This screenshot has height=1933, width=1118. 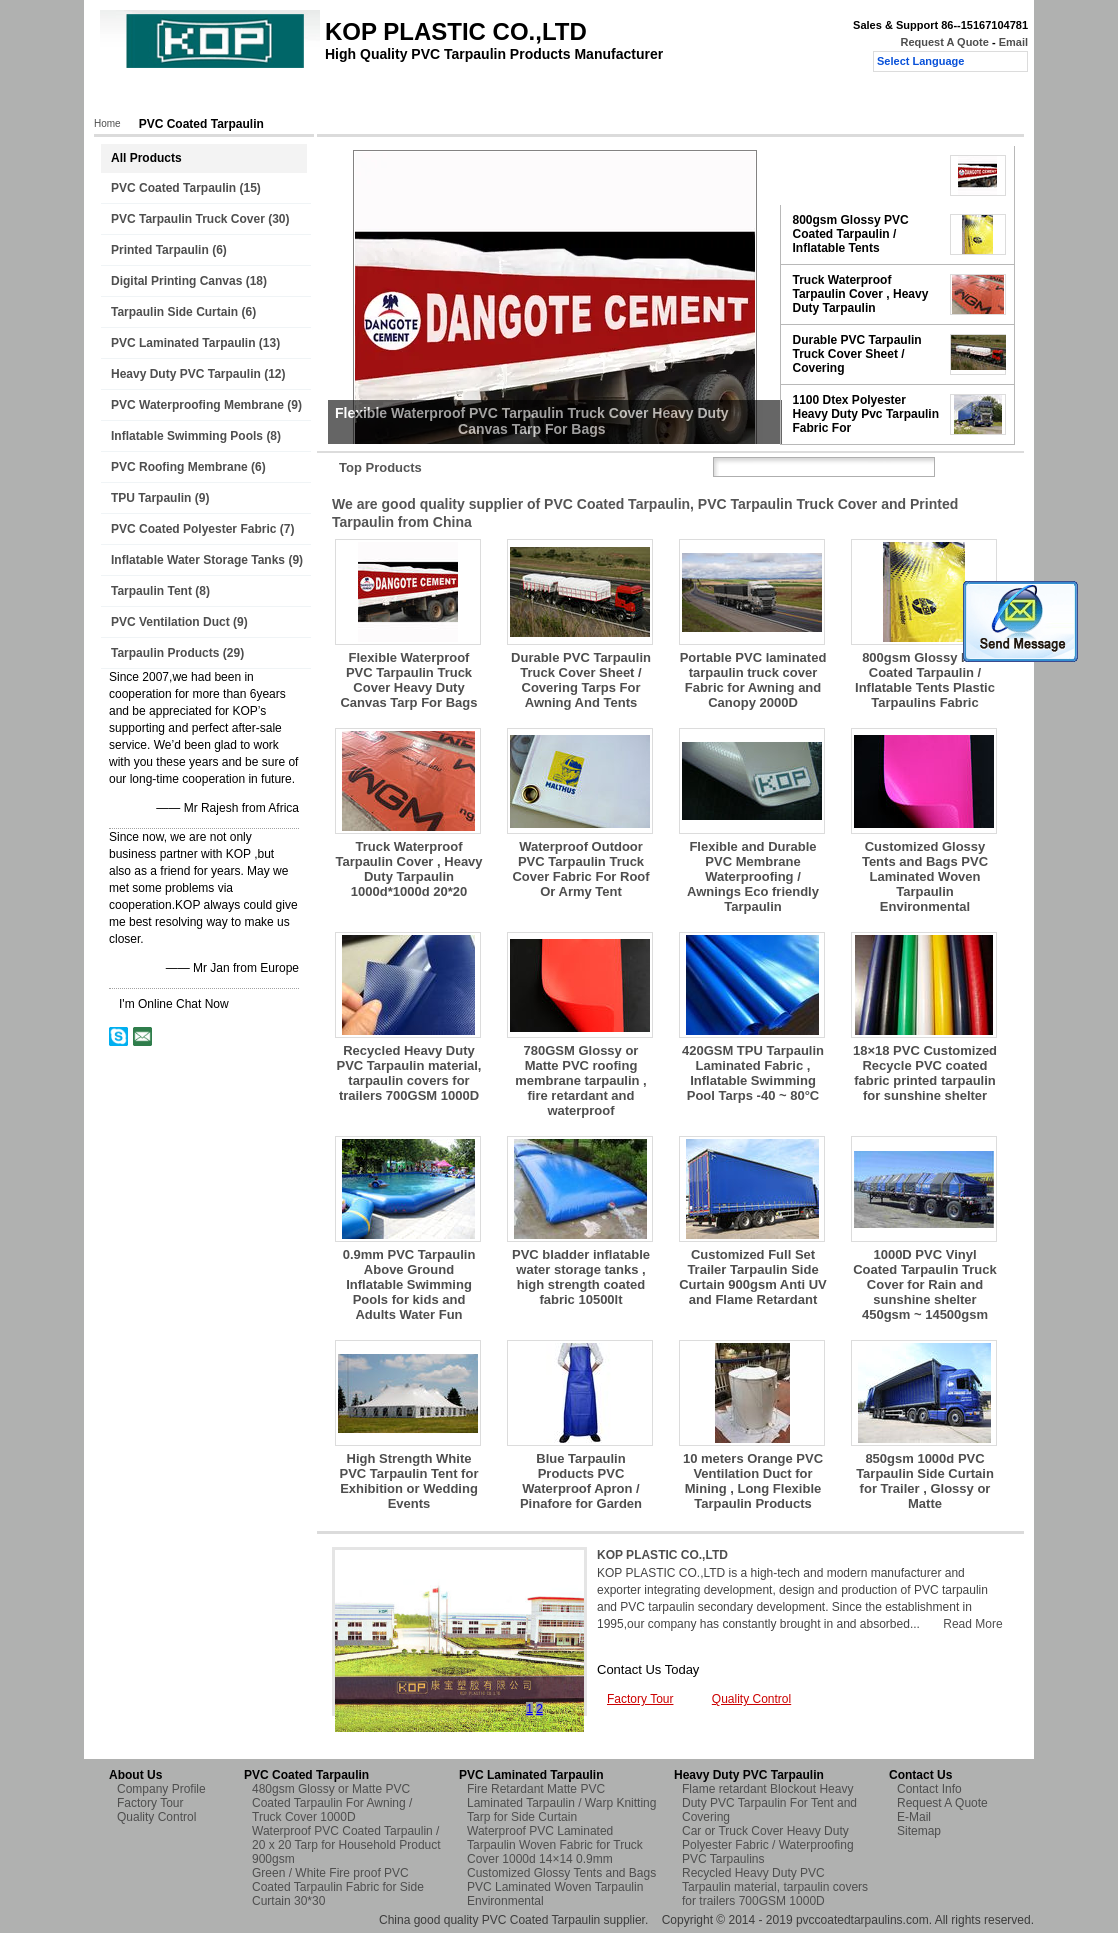 I want to click on Recycled Heavy Duty PVC Tarpaulin material, tarpaulin covers for trailers 700GSM 1000D, so click(x=409, y=1073).